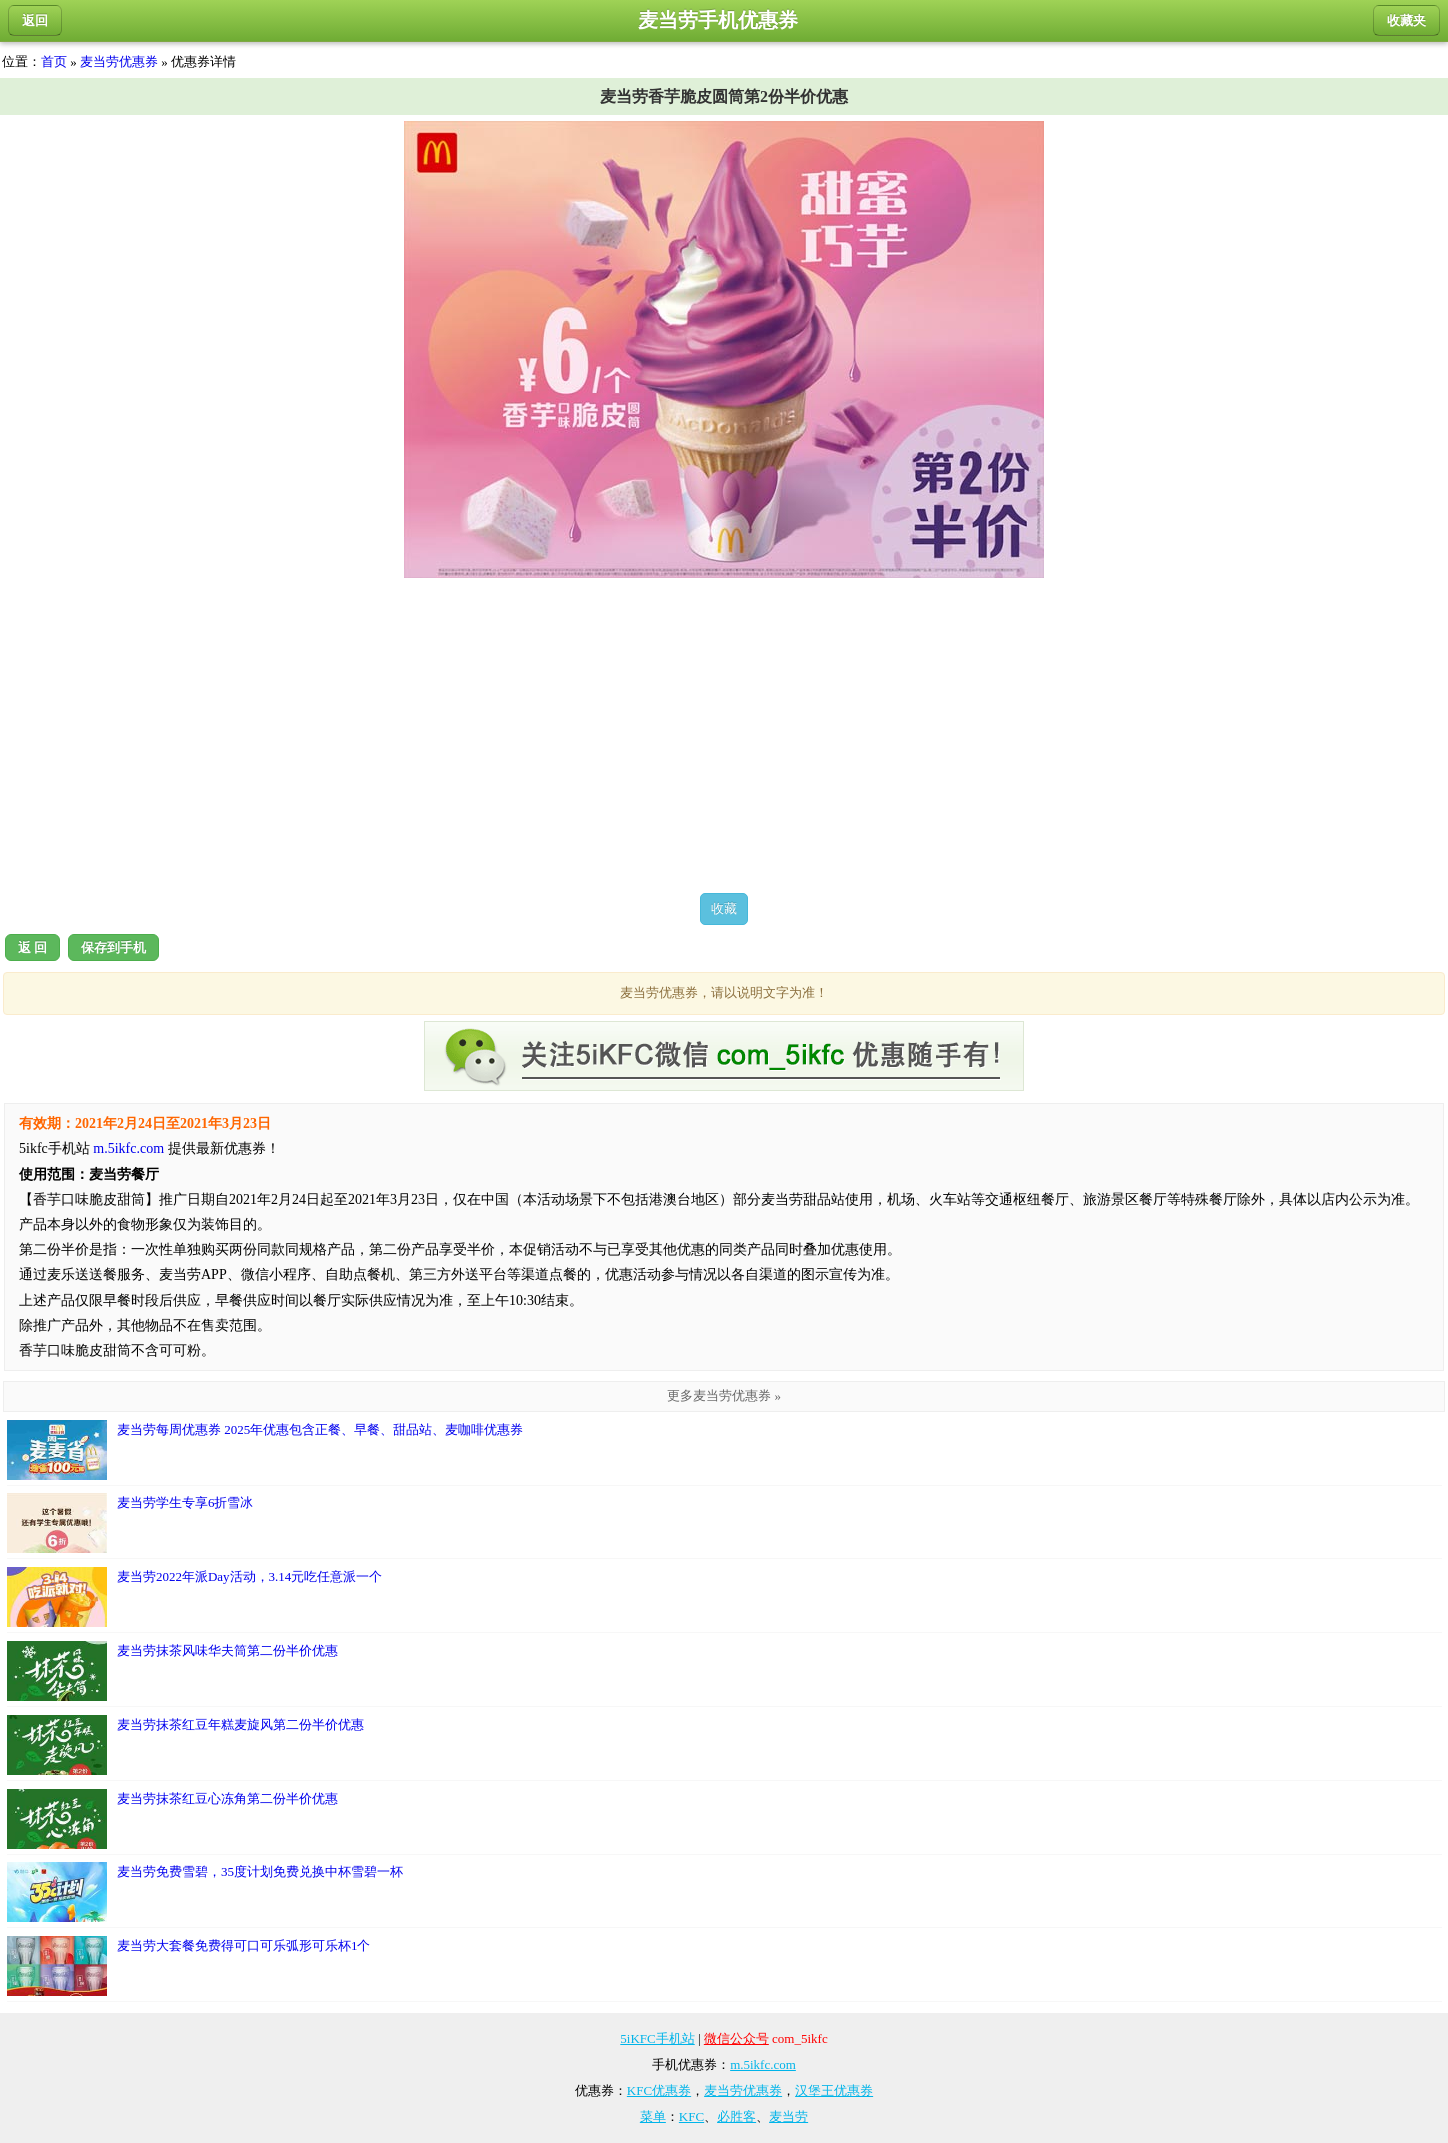  I want to click on 麦当劳抹茶红豆年糕麦旋风第二份半价优惠, so click(185, 1745).